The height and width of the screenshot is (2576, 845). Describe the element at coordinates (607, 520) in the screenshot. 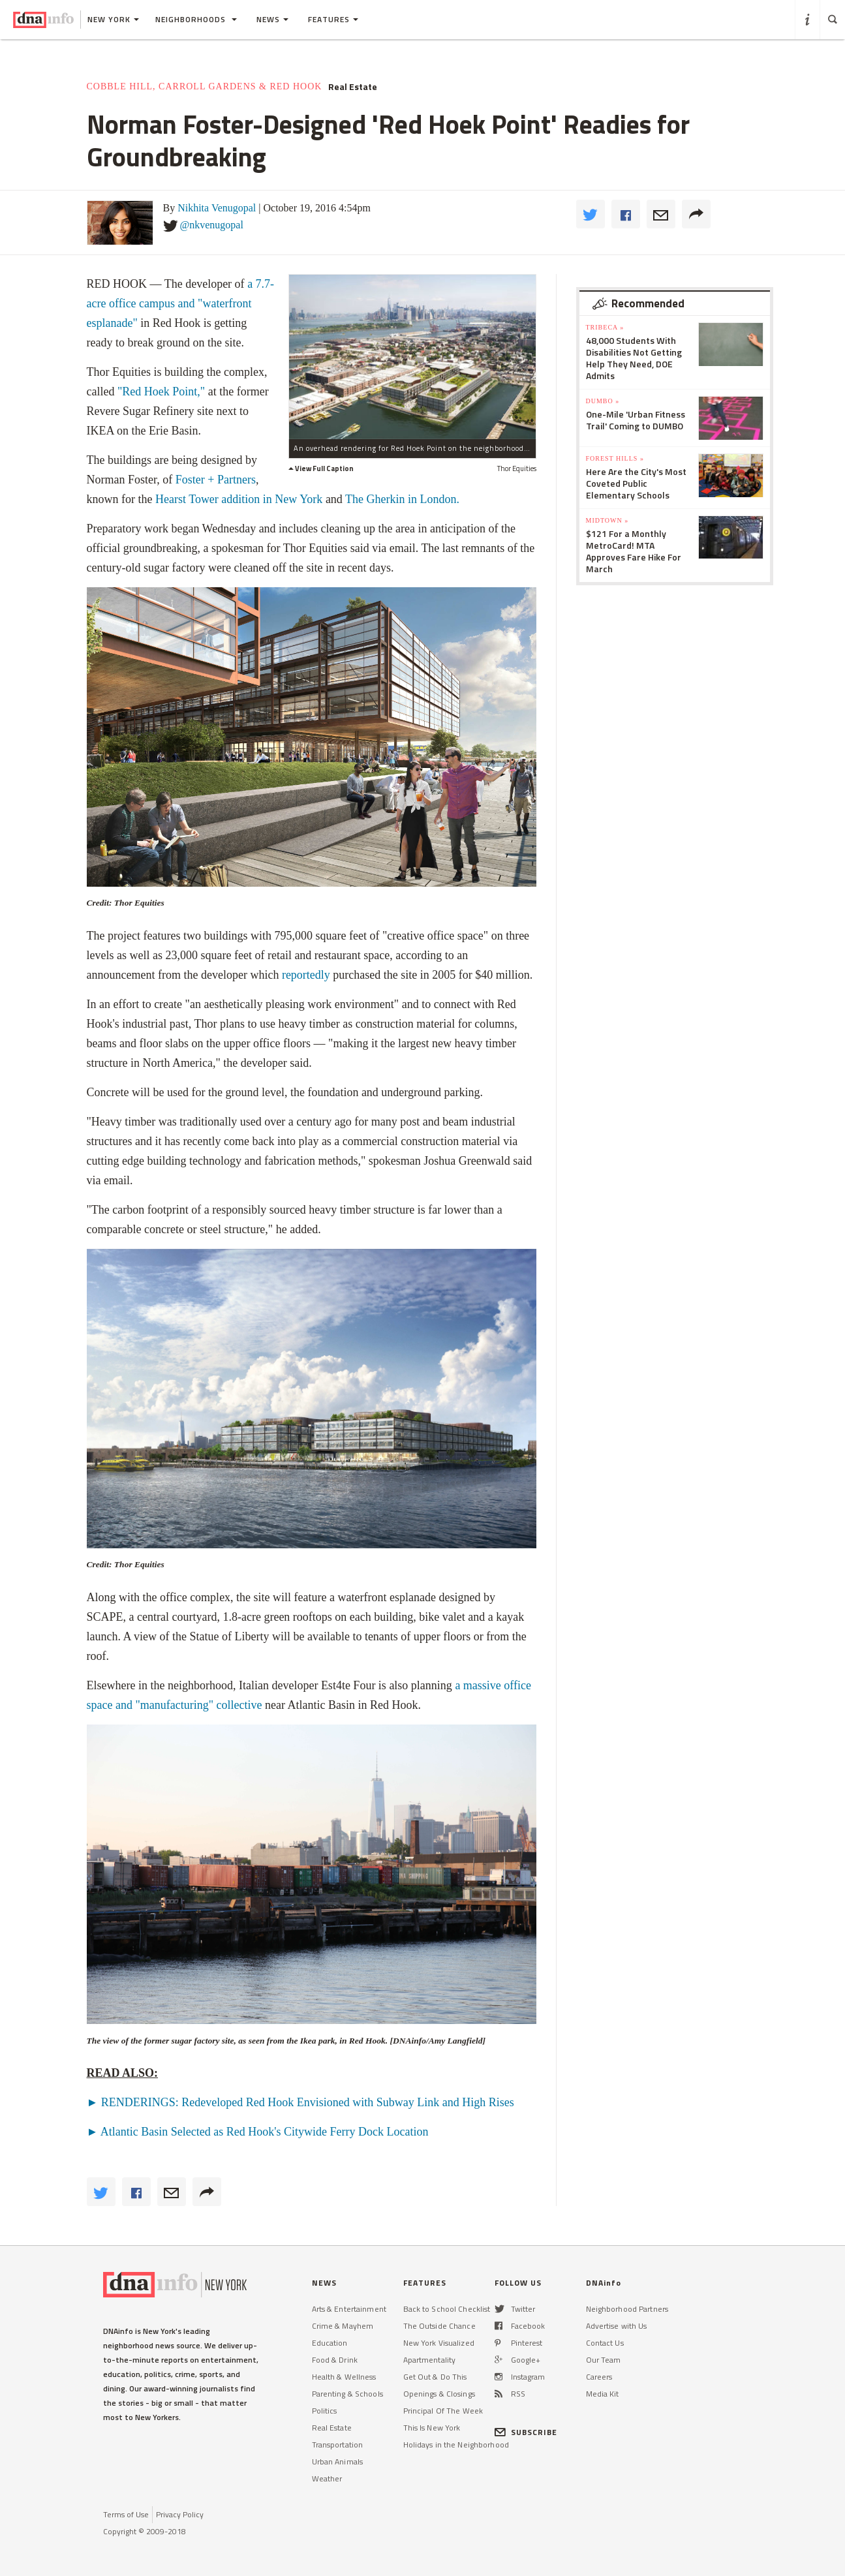

I see `Midtown »` at that location.